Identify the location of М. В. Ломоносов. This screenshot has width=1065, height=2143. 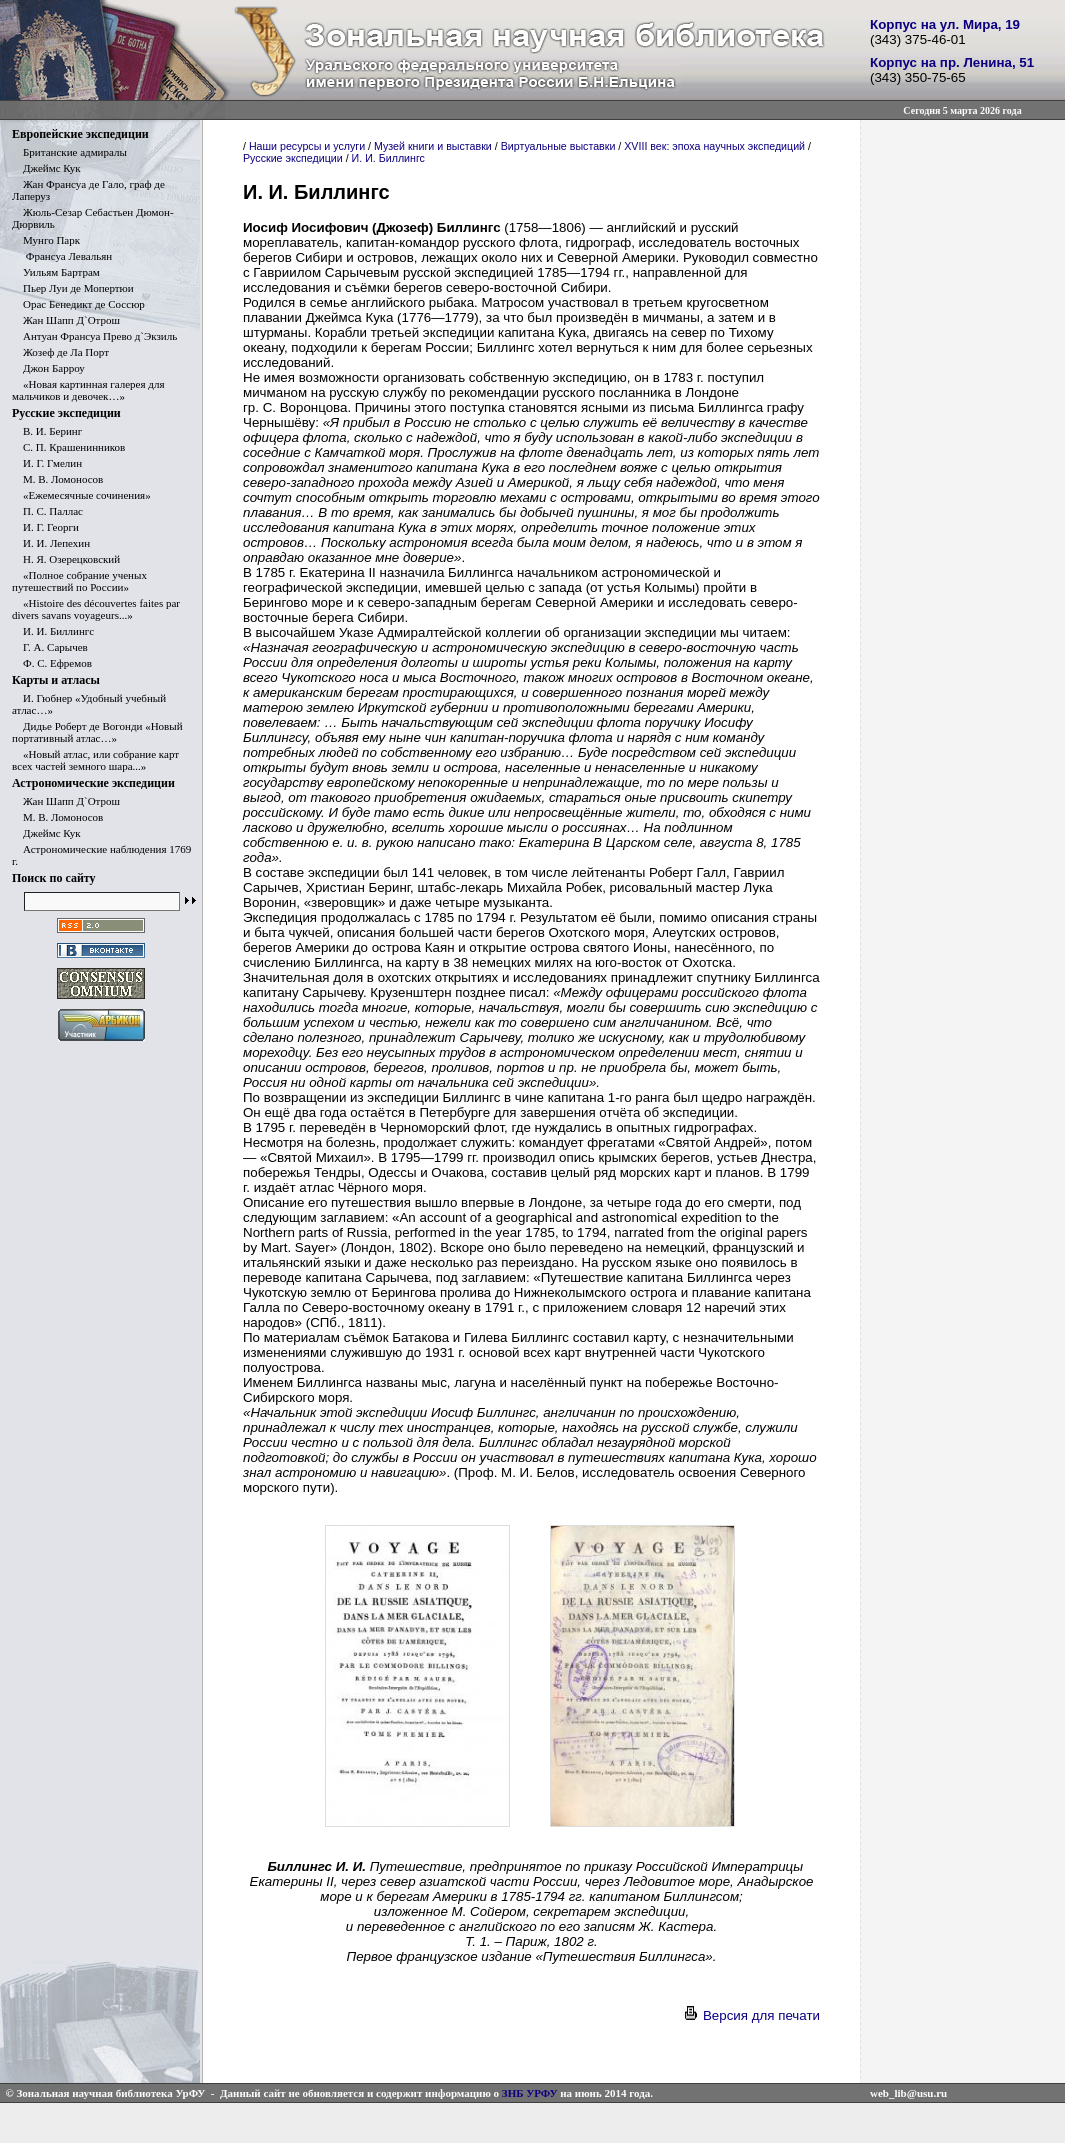
(57, 479).